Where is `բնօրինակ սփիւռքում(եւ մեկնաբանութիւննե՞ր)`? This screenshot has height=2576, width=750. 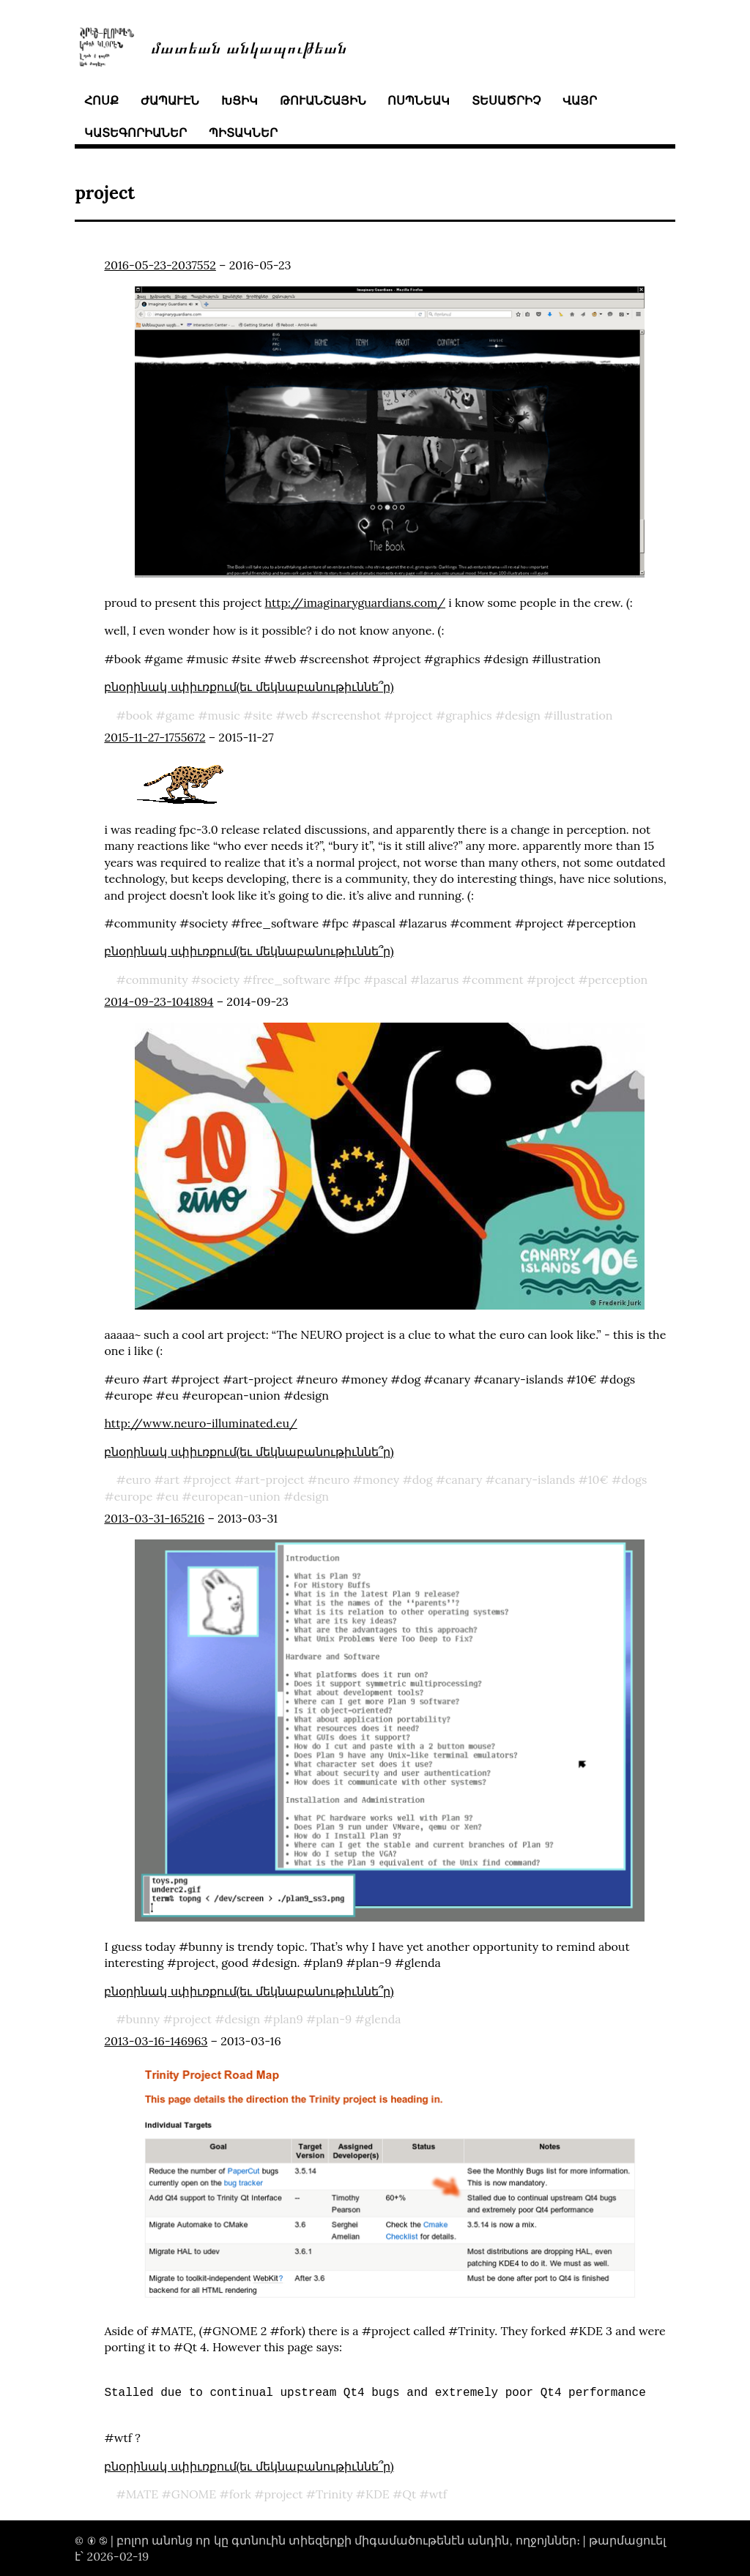 բնօրինակ սփիւռքում(եւ մեկնաբանութիւննե՞ր) is located at coordinates (248, 686).